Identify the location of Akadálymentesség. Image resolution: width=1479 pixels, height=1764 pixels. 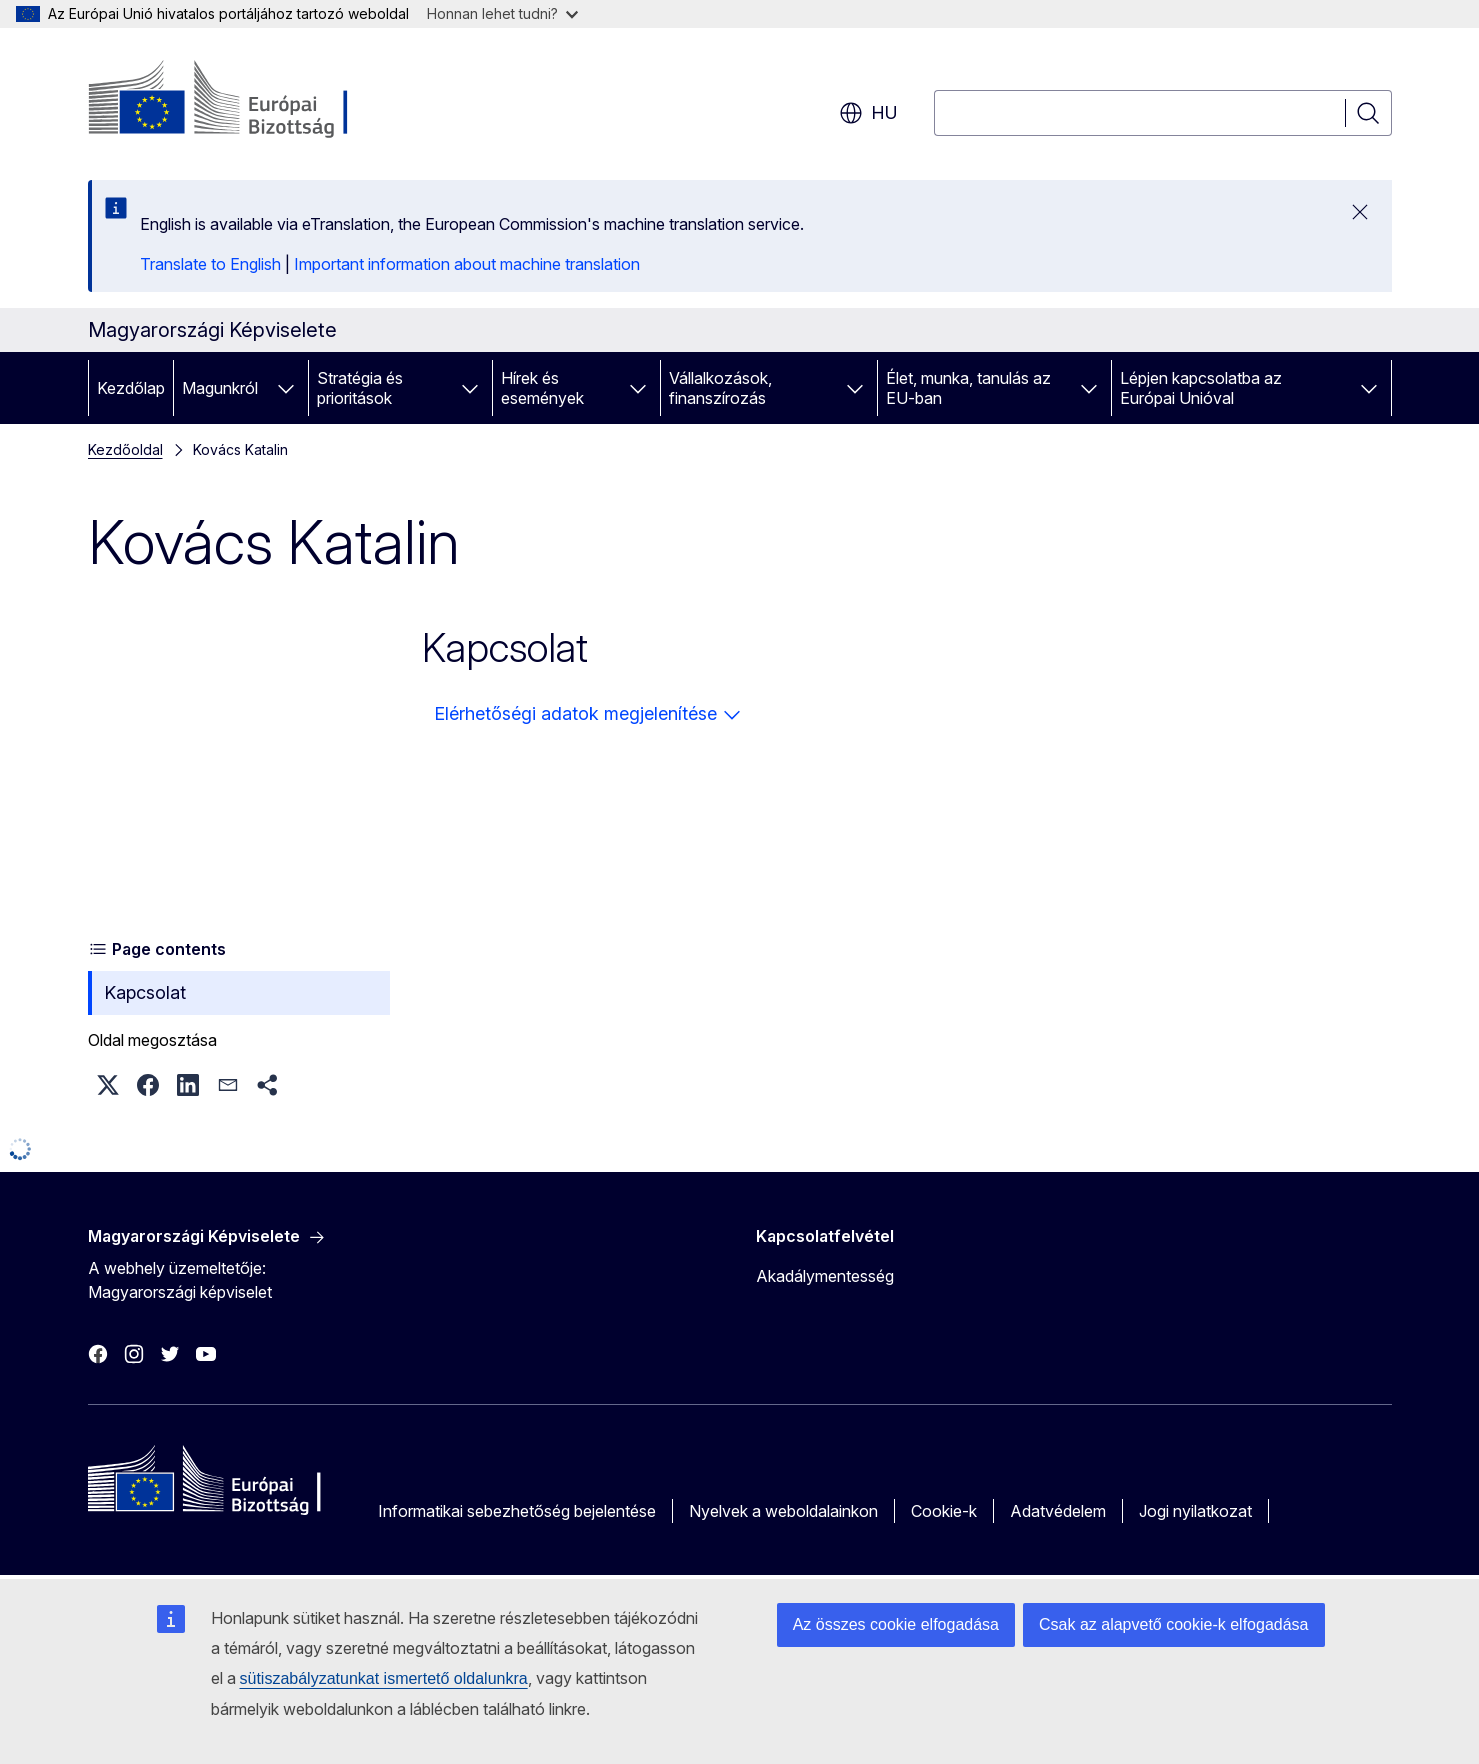
(825, 1276).